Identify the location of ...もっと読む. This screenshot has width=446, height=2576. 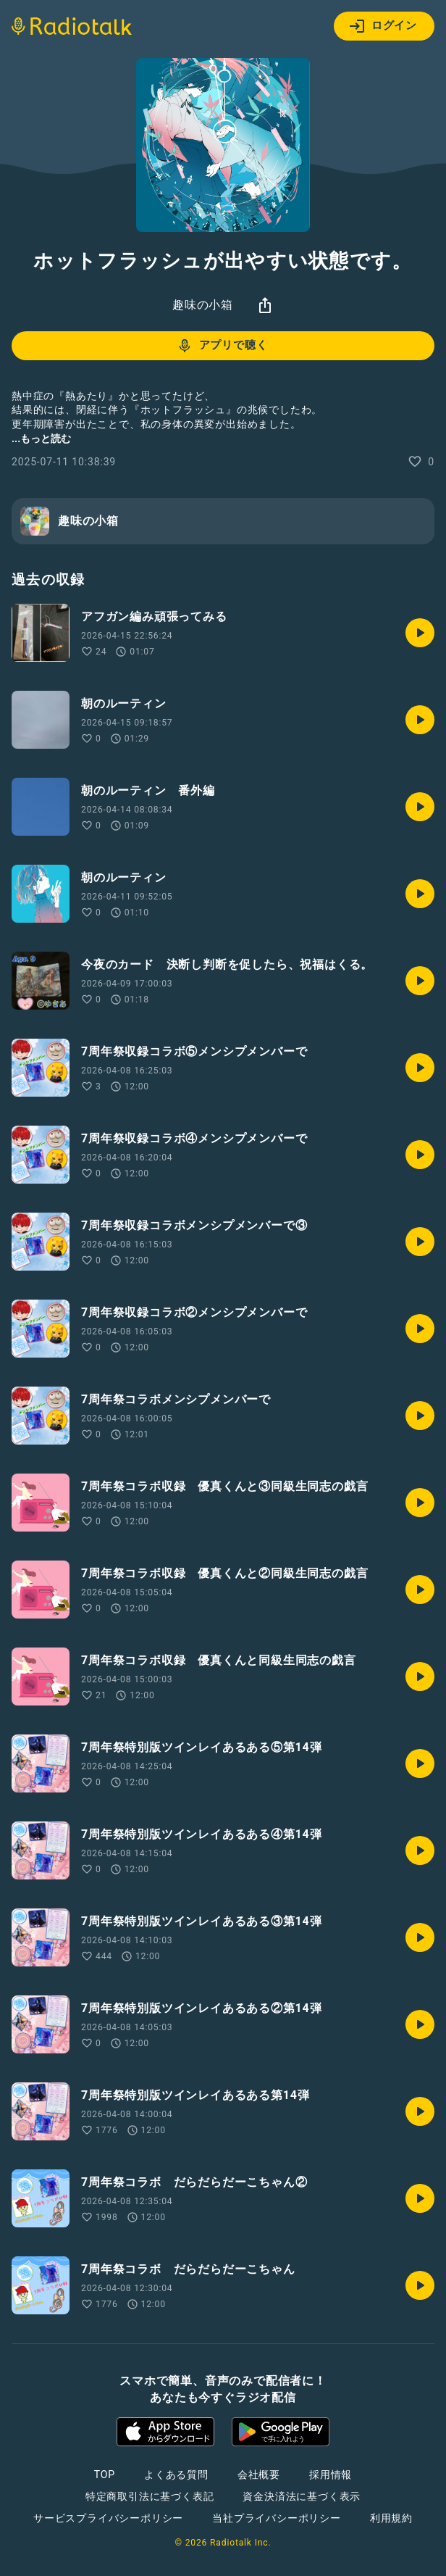
(41, 438).